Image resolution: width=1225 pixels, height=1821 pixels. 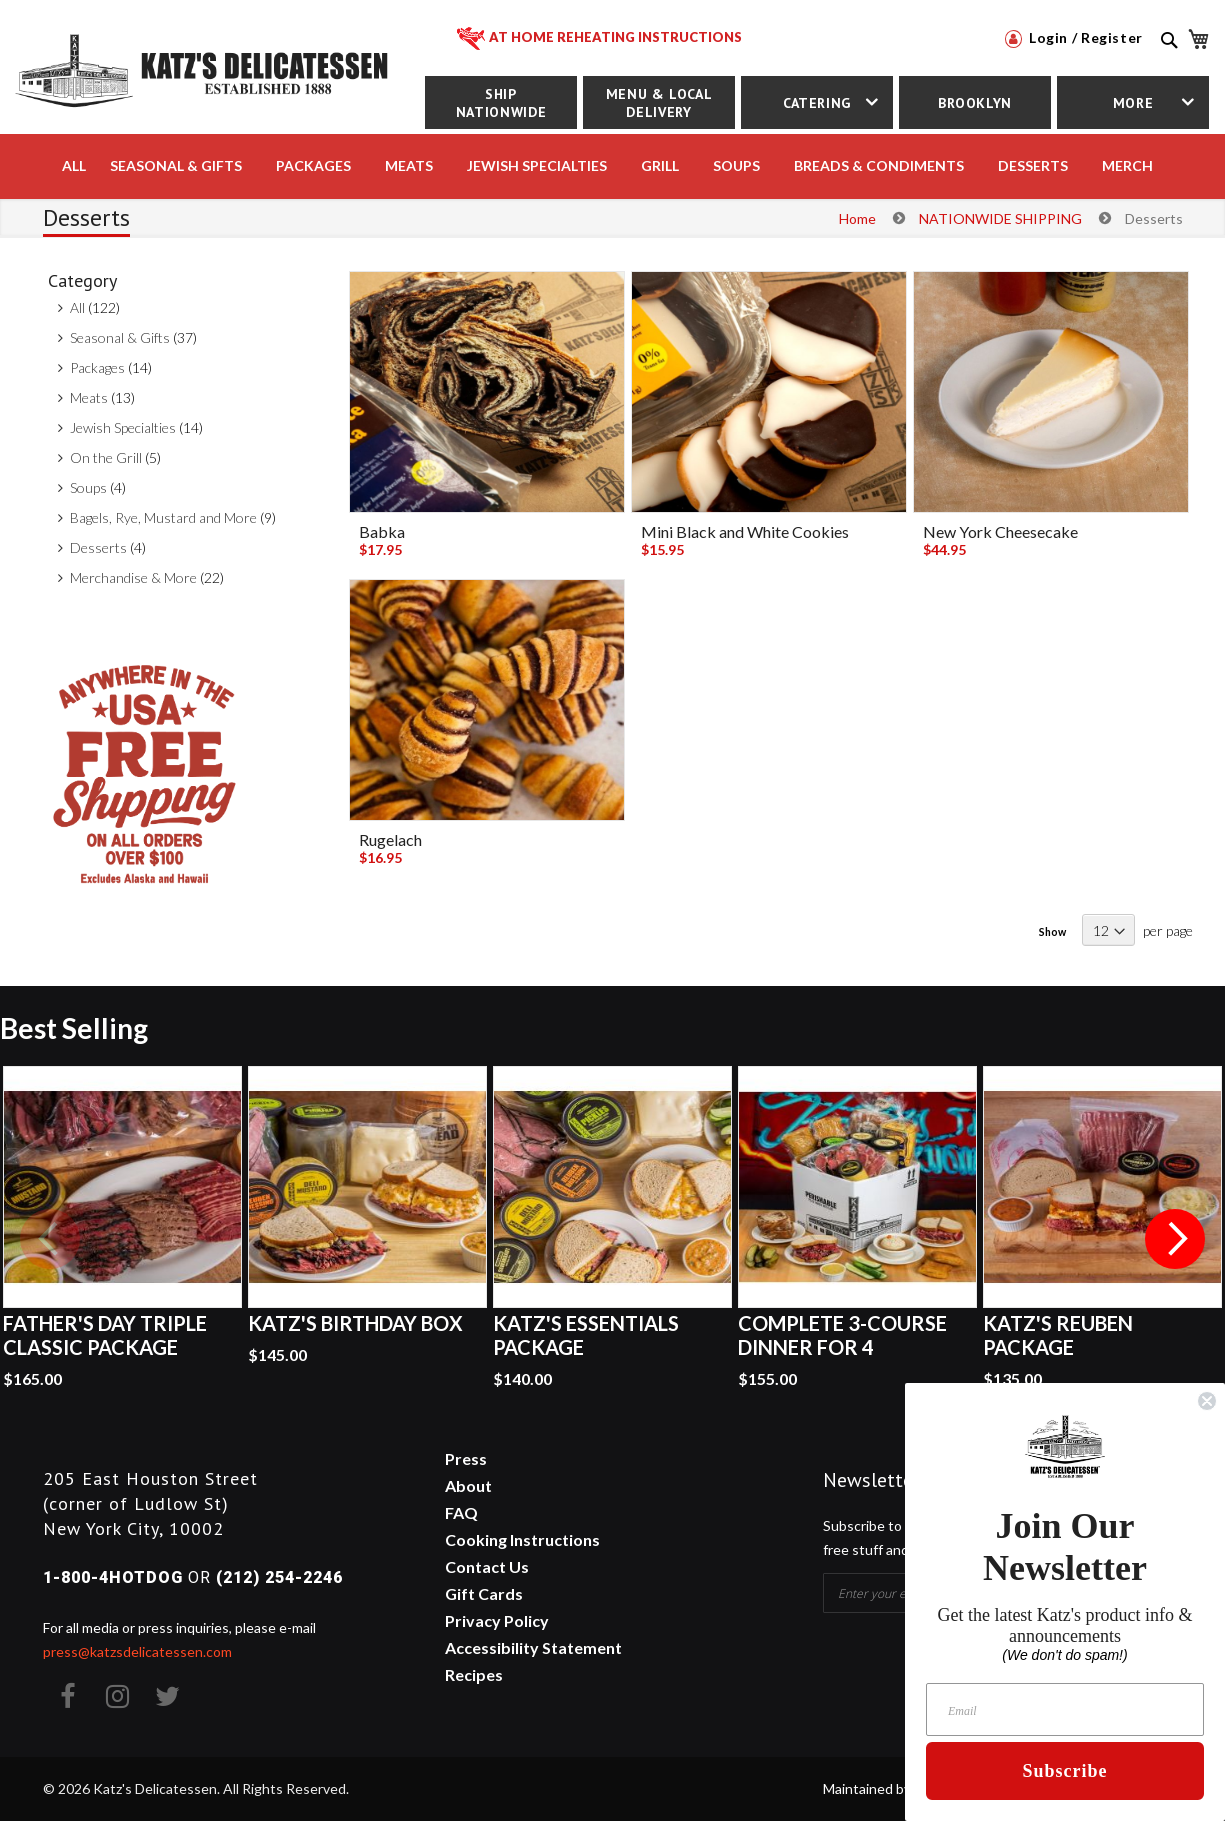 I want to click on Meats, so click(x=89, y=397).